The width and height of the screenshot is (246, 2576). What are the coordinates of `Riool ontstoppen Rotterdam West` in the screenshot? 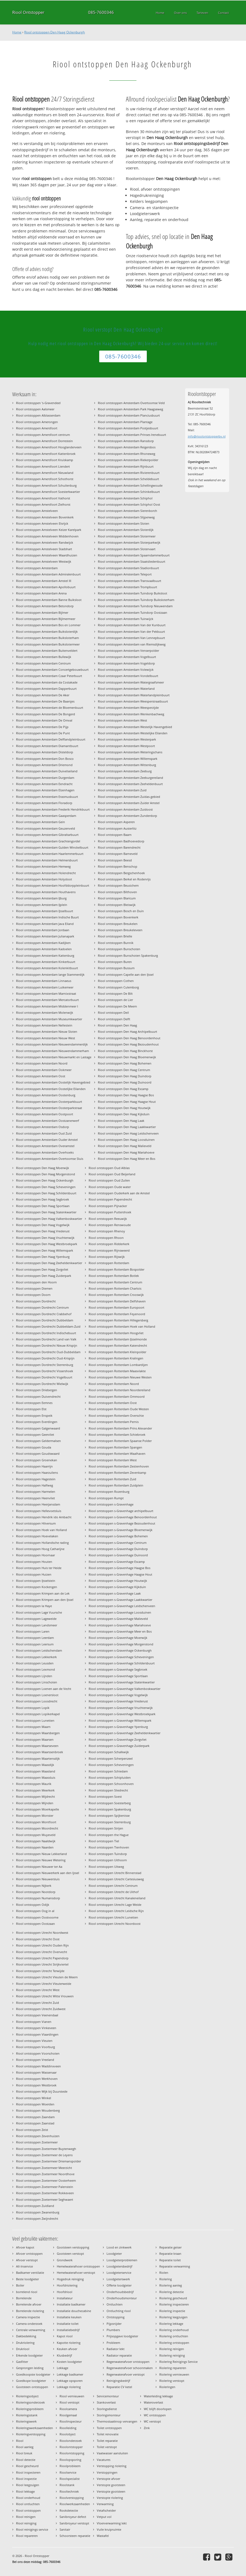 It's located at (113, 1460).